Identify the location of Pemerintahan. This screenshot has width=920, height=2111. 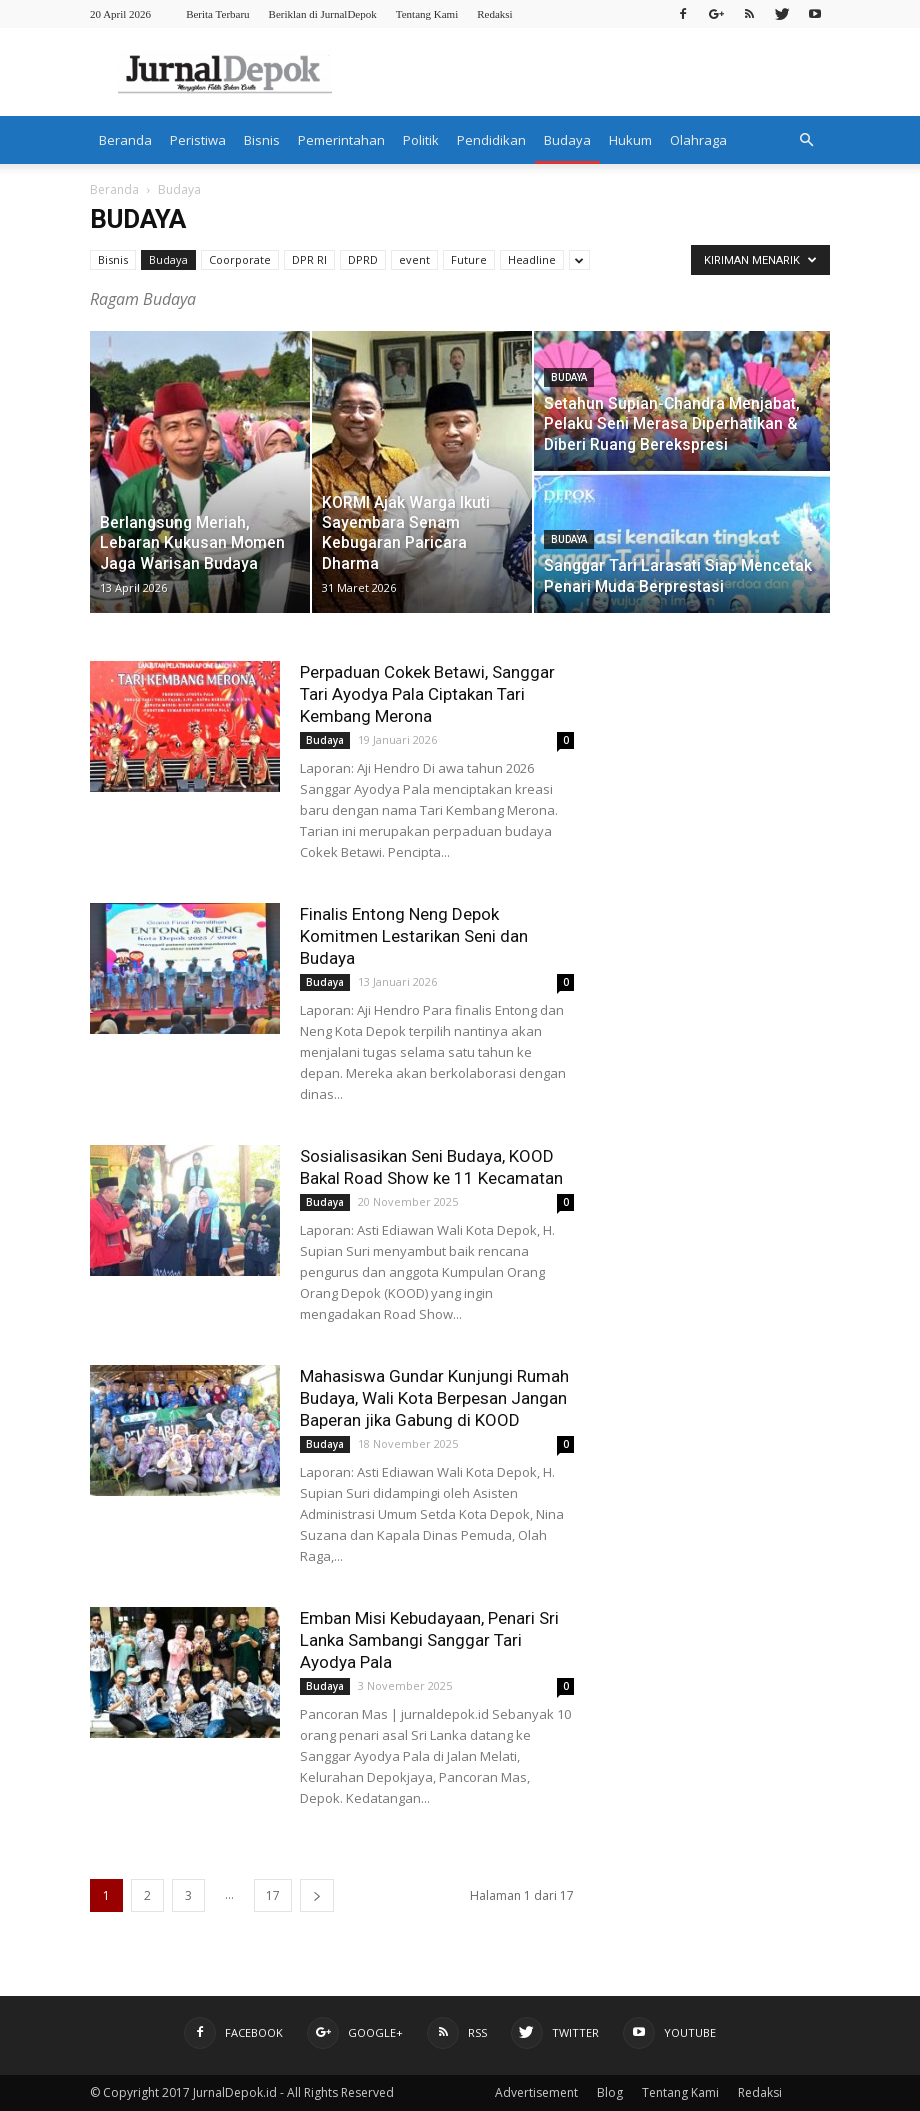
(341, 140).